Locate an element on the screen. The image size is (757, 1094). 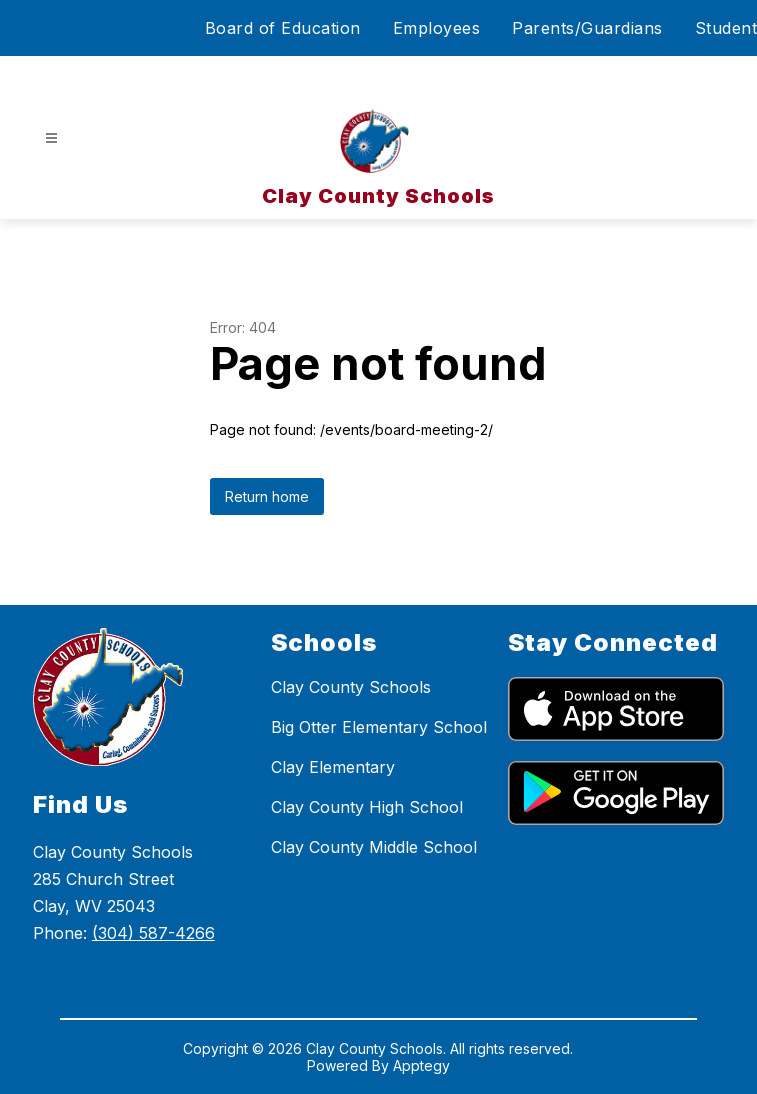
Parents/Guardians is located at coordinates (587, 28).